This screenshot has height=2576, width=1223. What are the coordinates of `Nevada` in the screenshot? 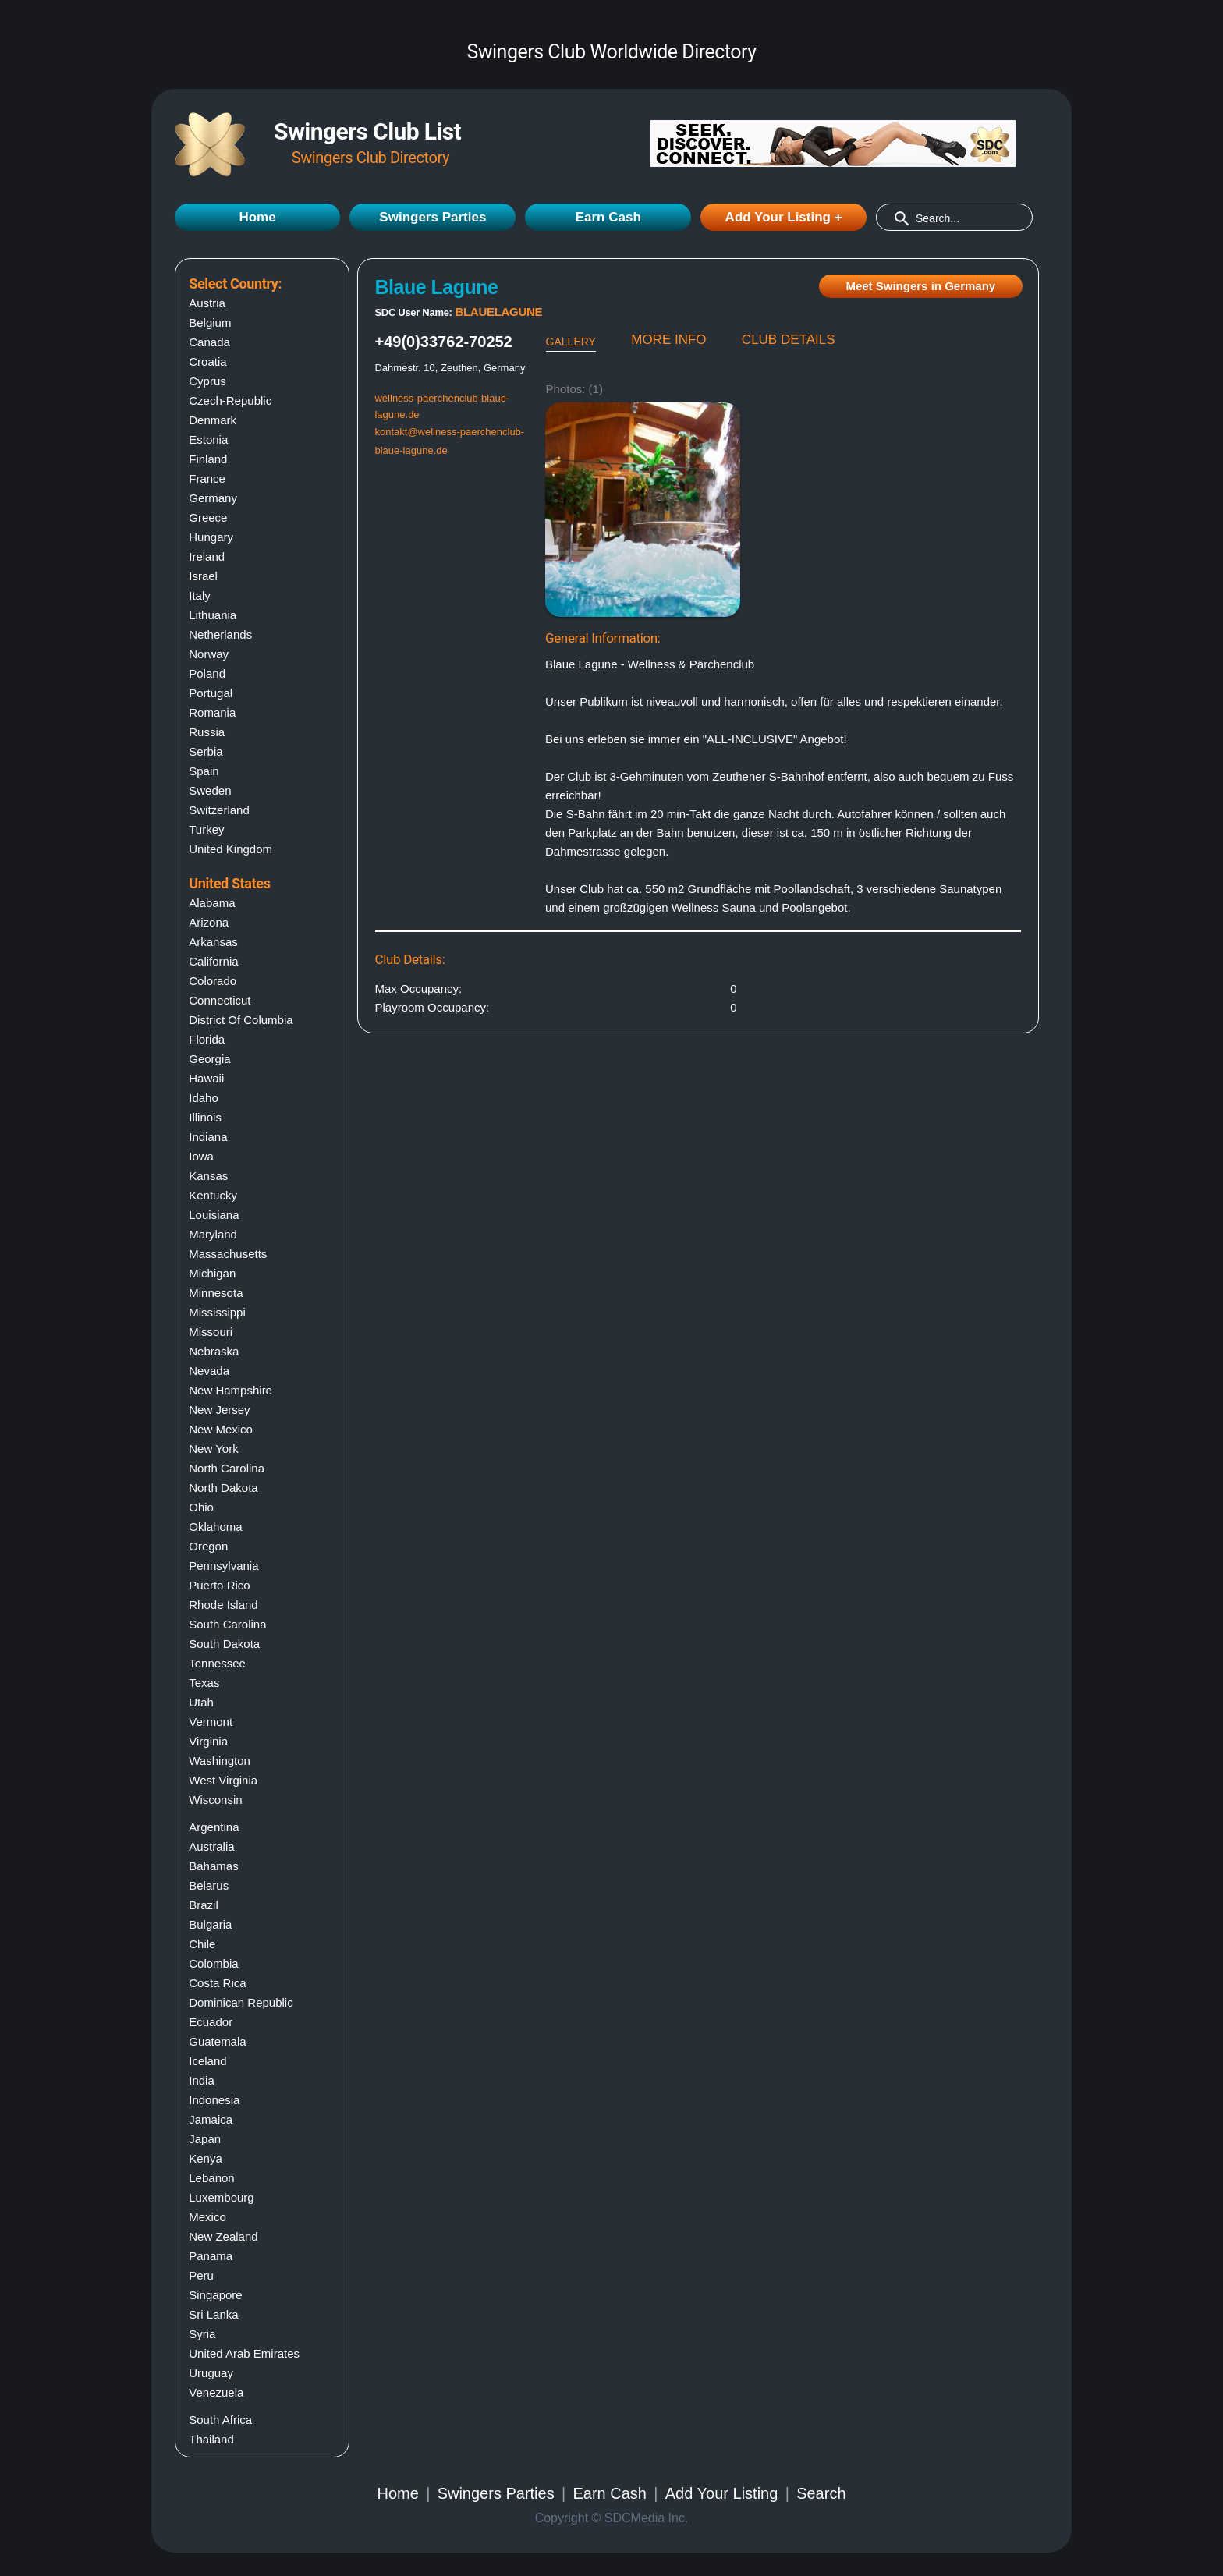 It's located at (209, 1370).